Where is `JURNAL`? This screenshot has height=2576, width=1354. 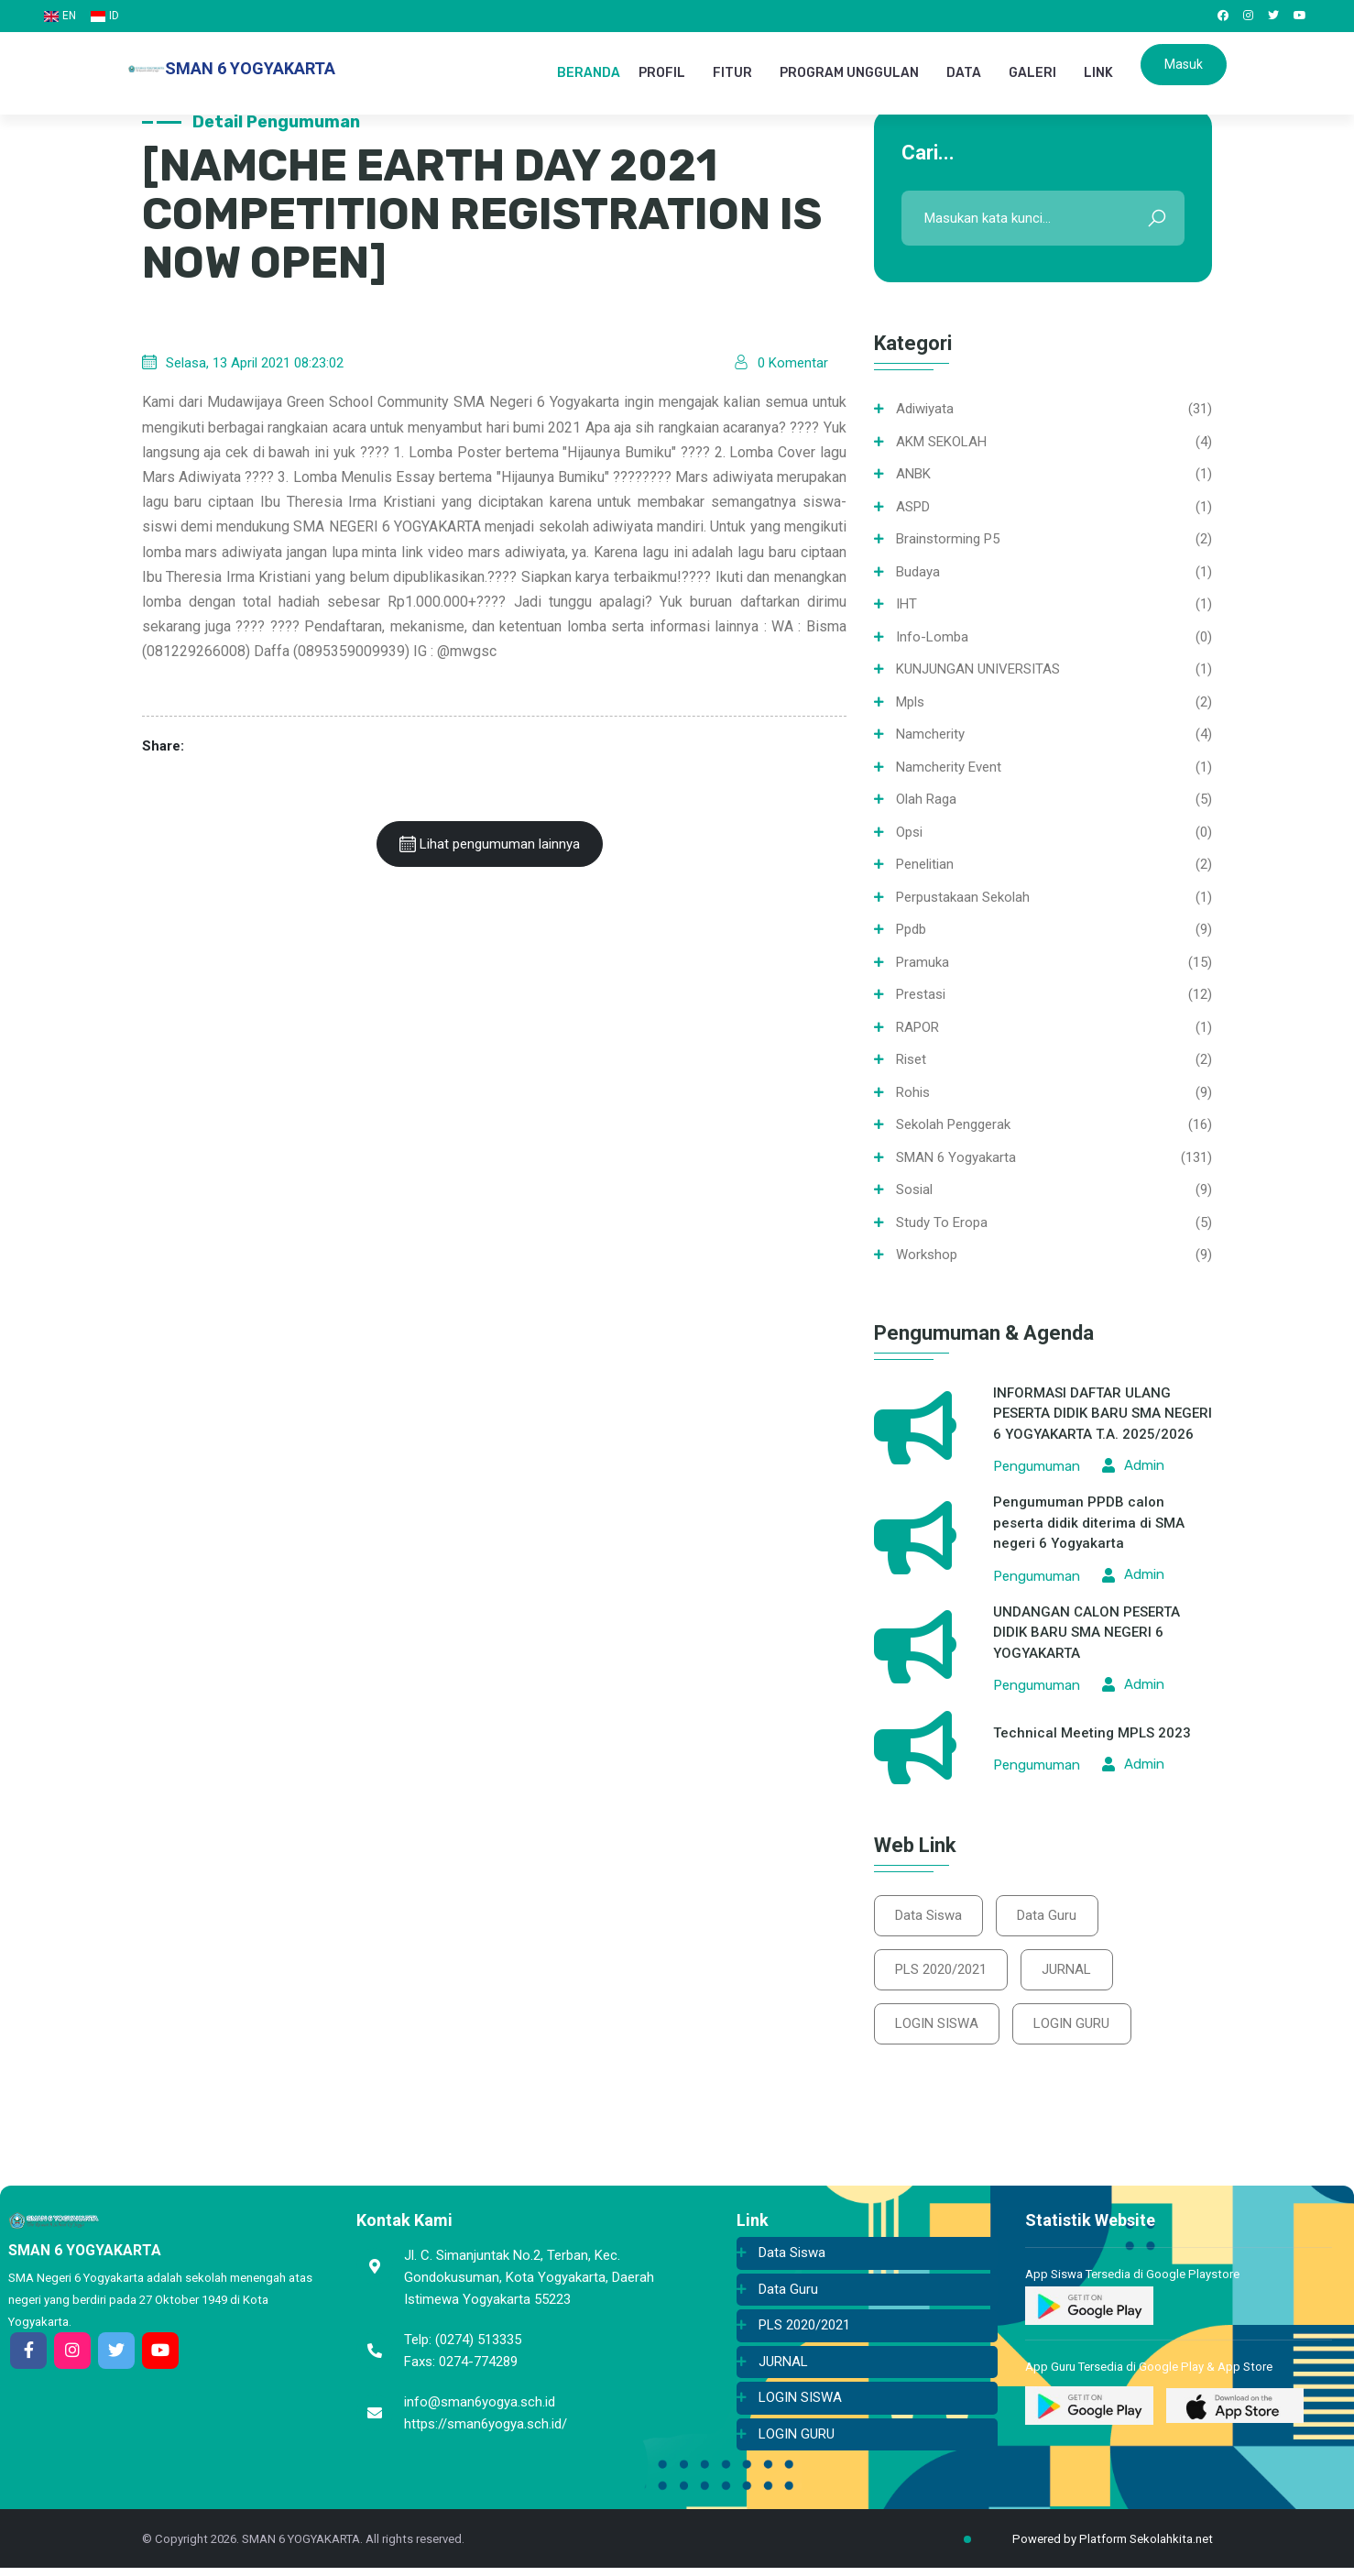 JURNAL is located at coordinates (1072, 1973).